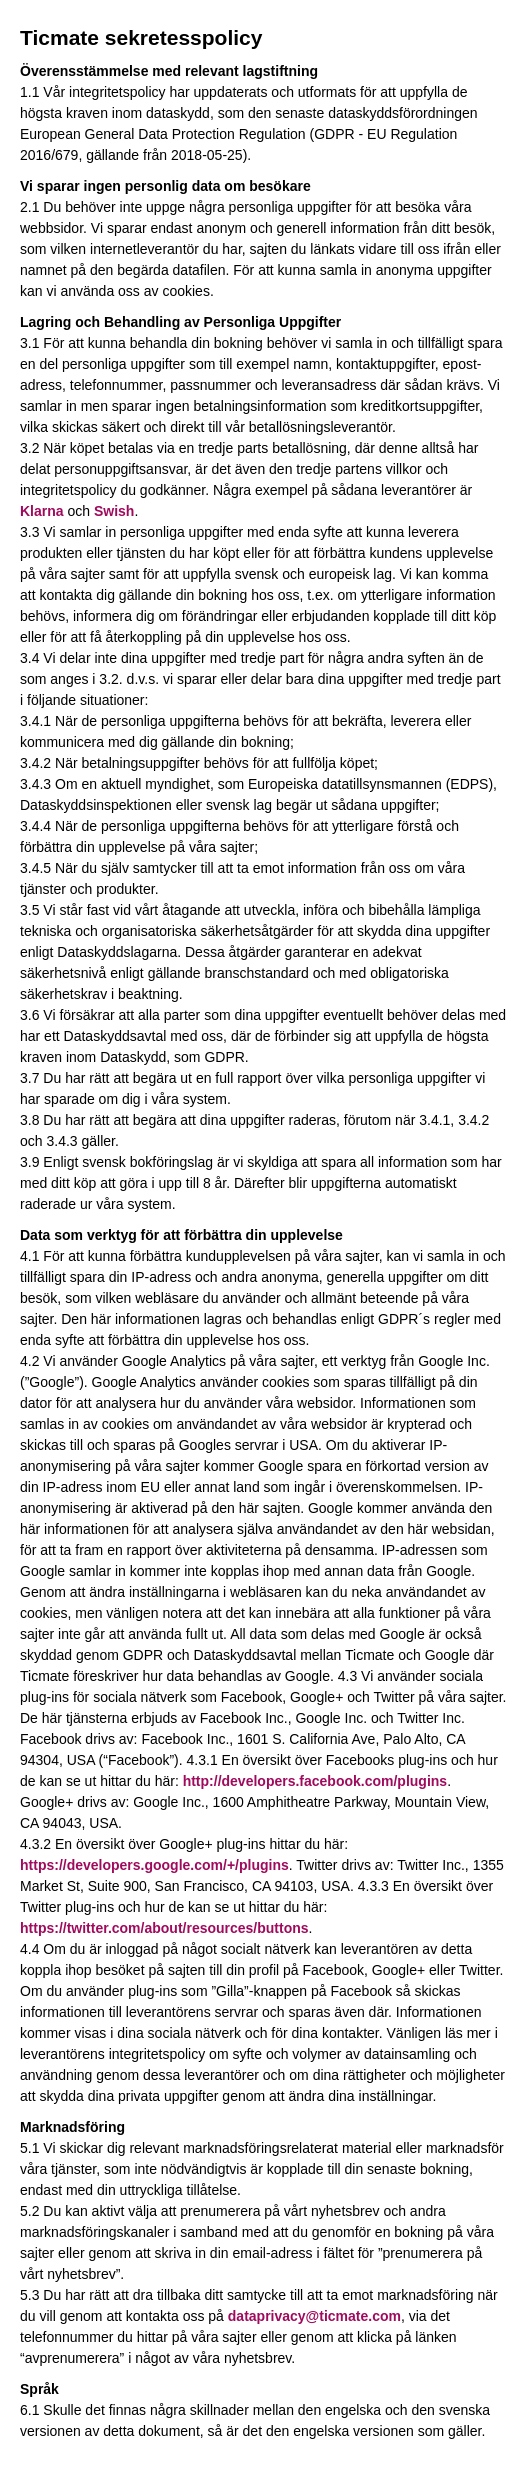  I want to click on https://twitter.com/about/resources/buttons, so click(164, 1928).